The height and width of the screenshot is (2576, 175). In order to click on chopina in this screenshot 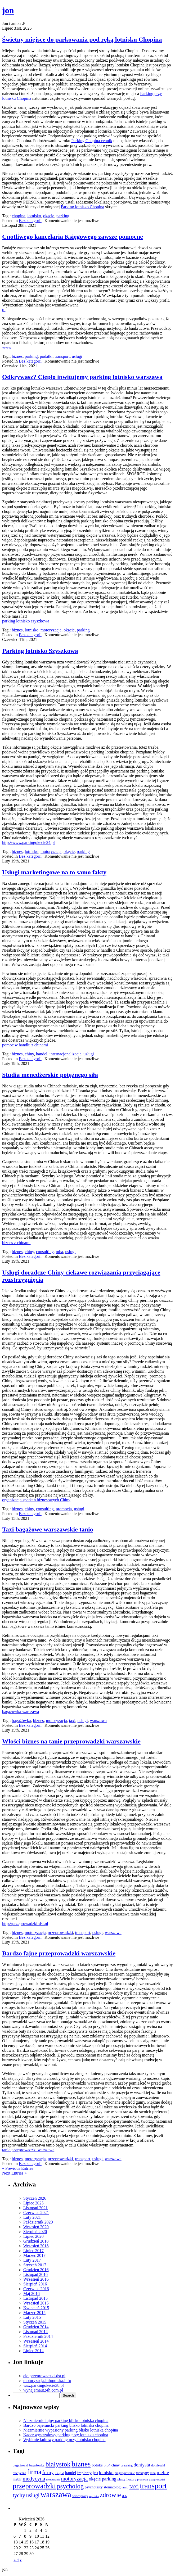, I will do `click(18, 216)`.